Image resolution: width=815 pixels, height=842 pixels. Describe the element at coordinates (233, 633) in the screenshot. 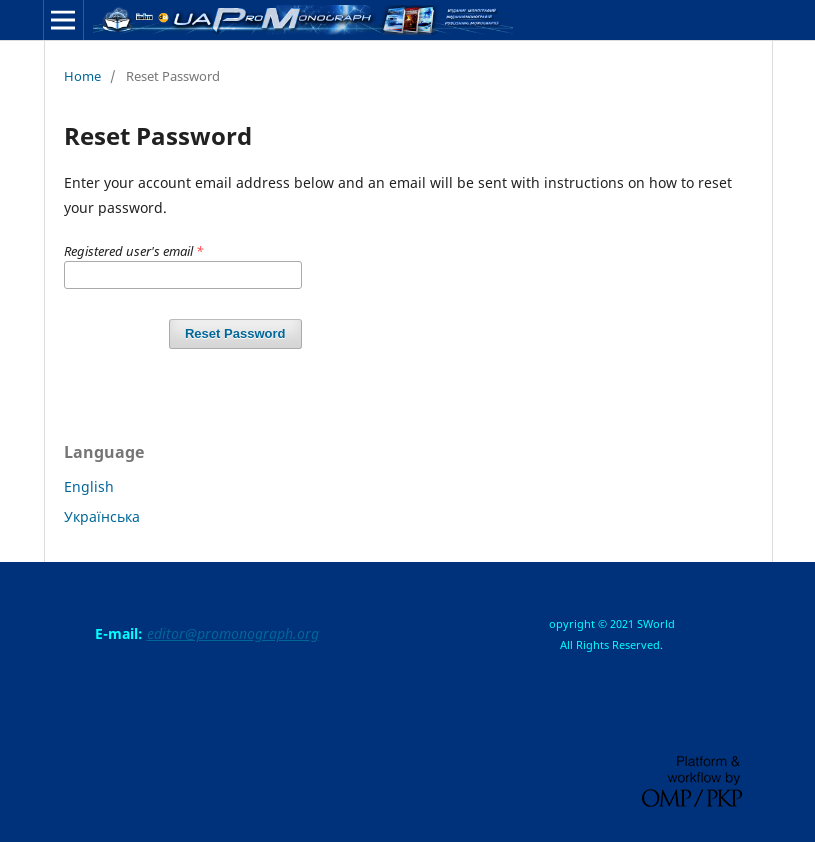

I see `editor@promonograph.org` at that location.